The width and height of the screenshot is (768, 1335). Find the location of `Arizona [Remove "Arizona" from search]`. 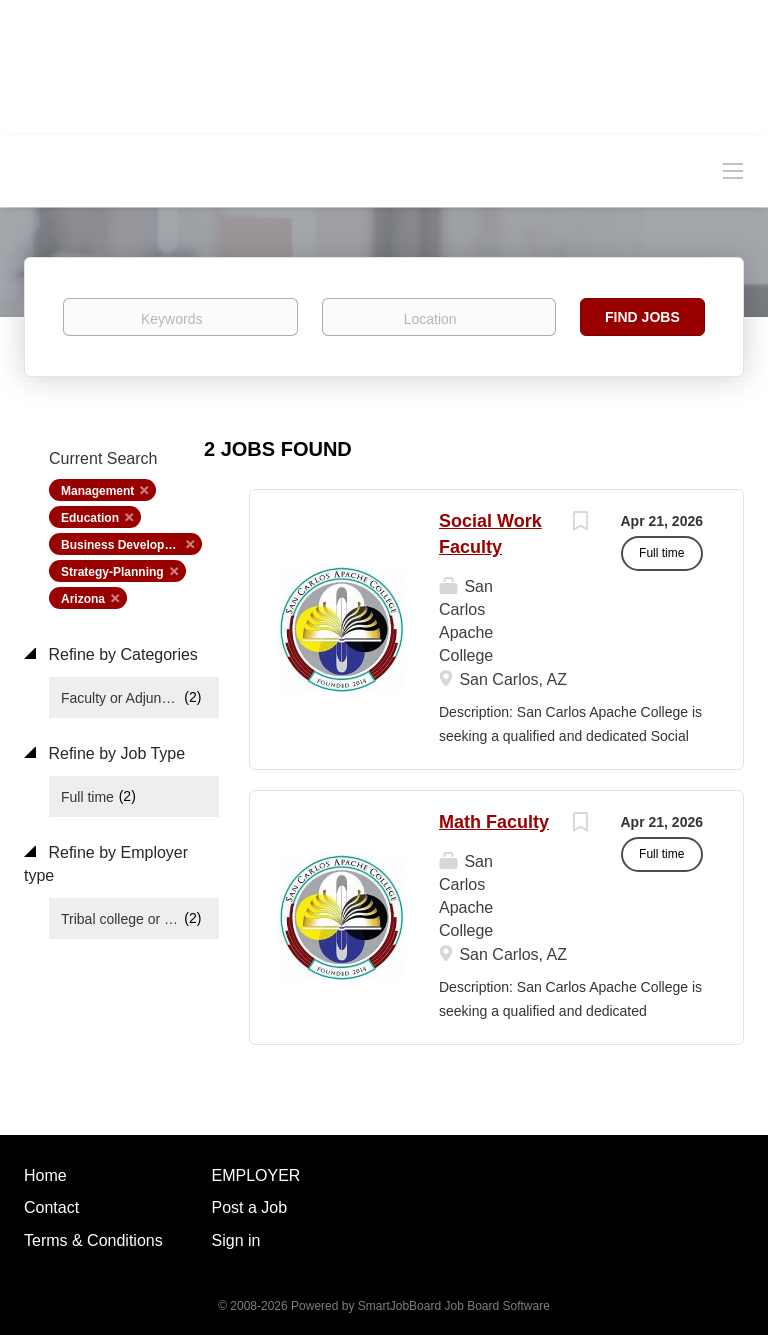

Arizona [Remove "Arizona" from search] is located at coordinates (83, 599).